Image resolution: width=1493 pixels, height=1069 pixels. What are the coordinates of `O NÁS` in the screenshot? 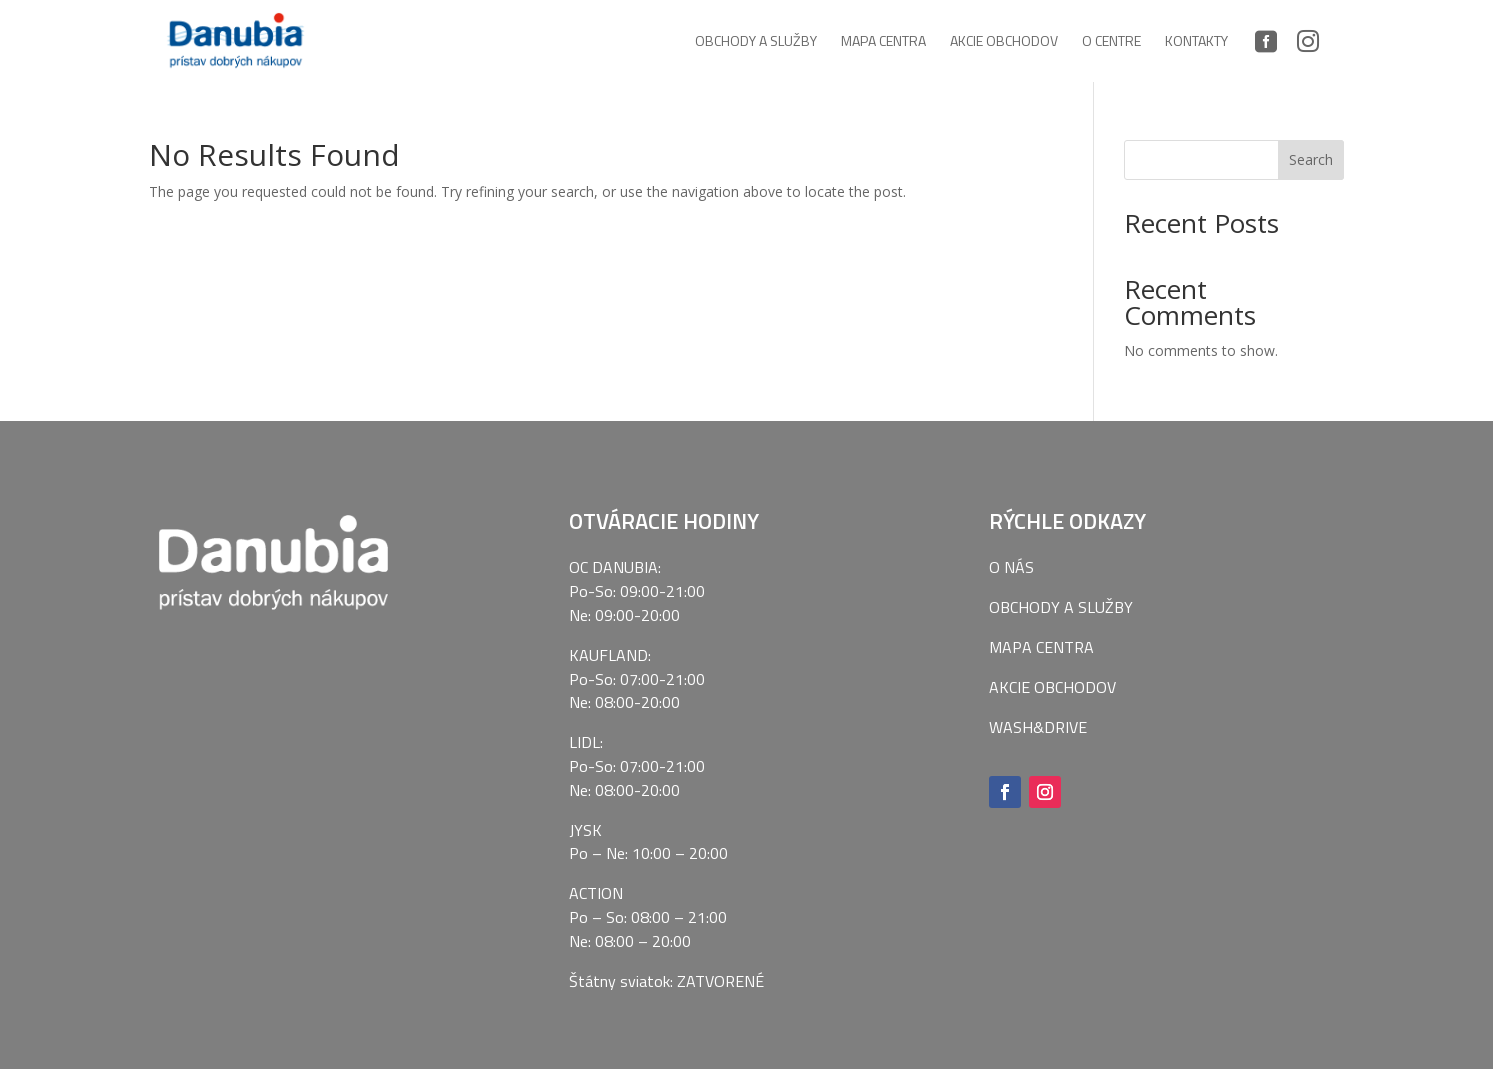 It's located at (1011, 567).